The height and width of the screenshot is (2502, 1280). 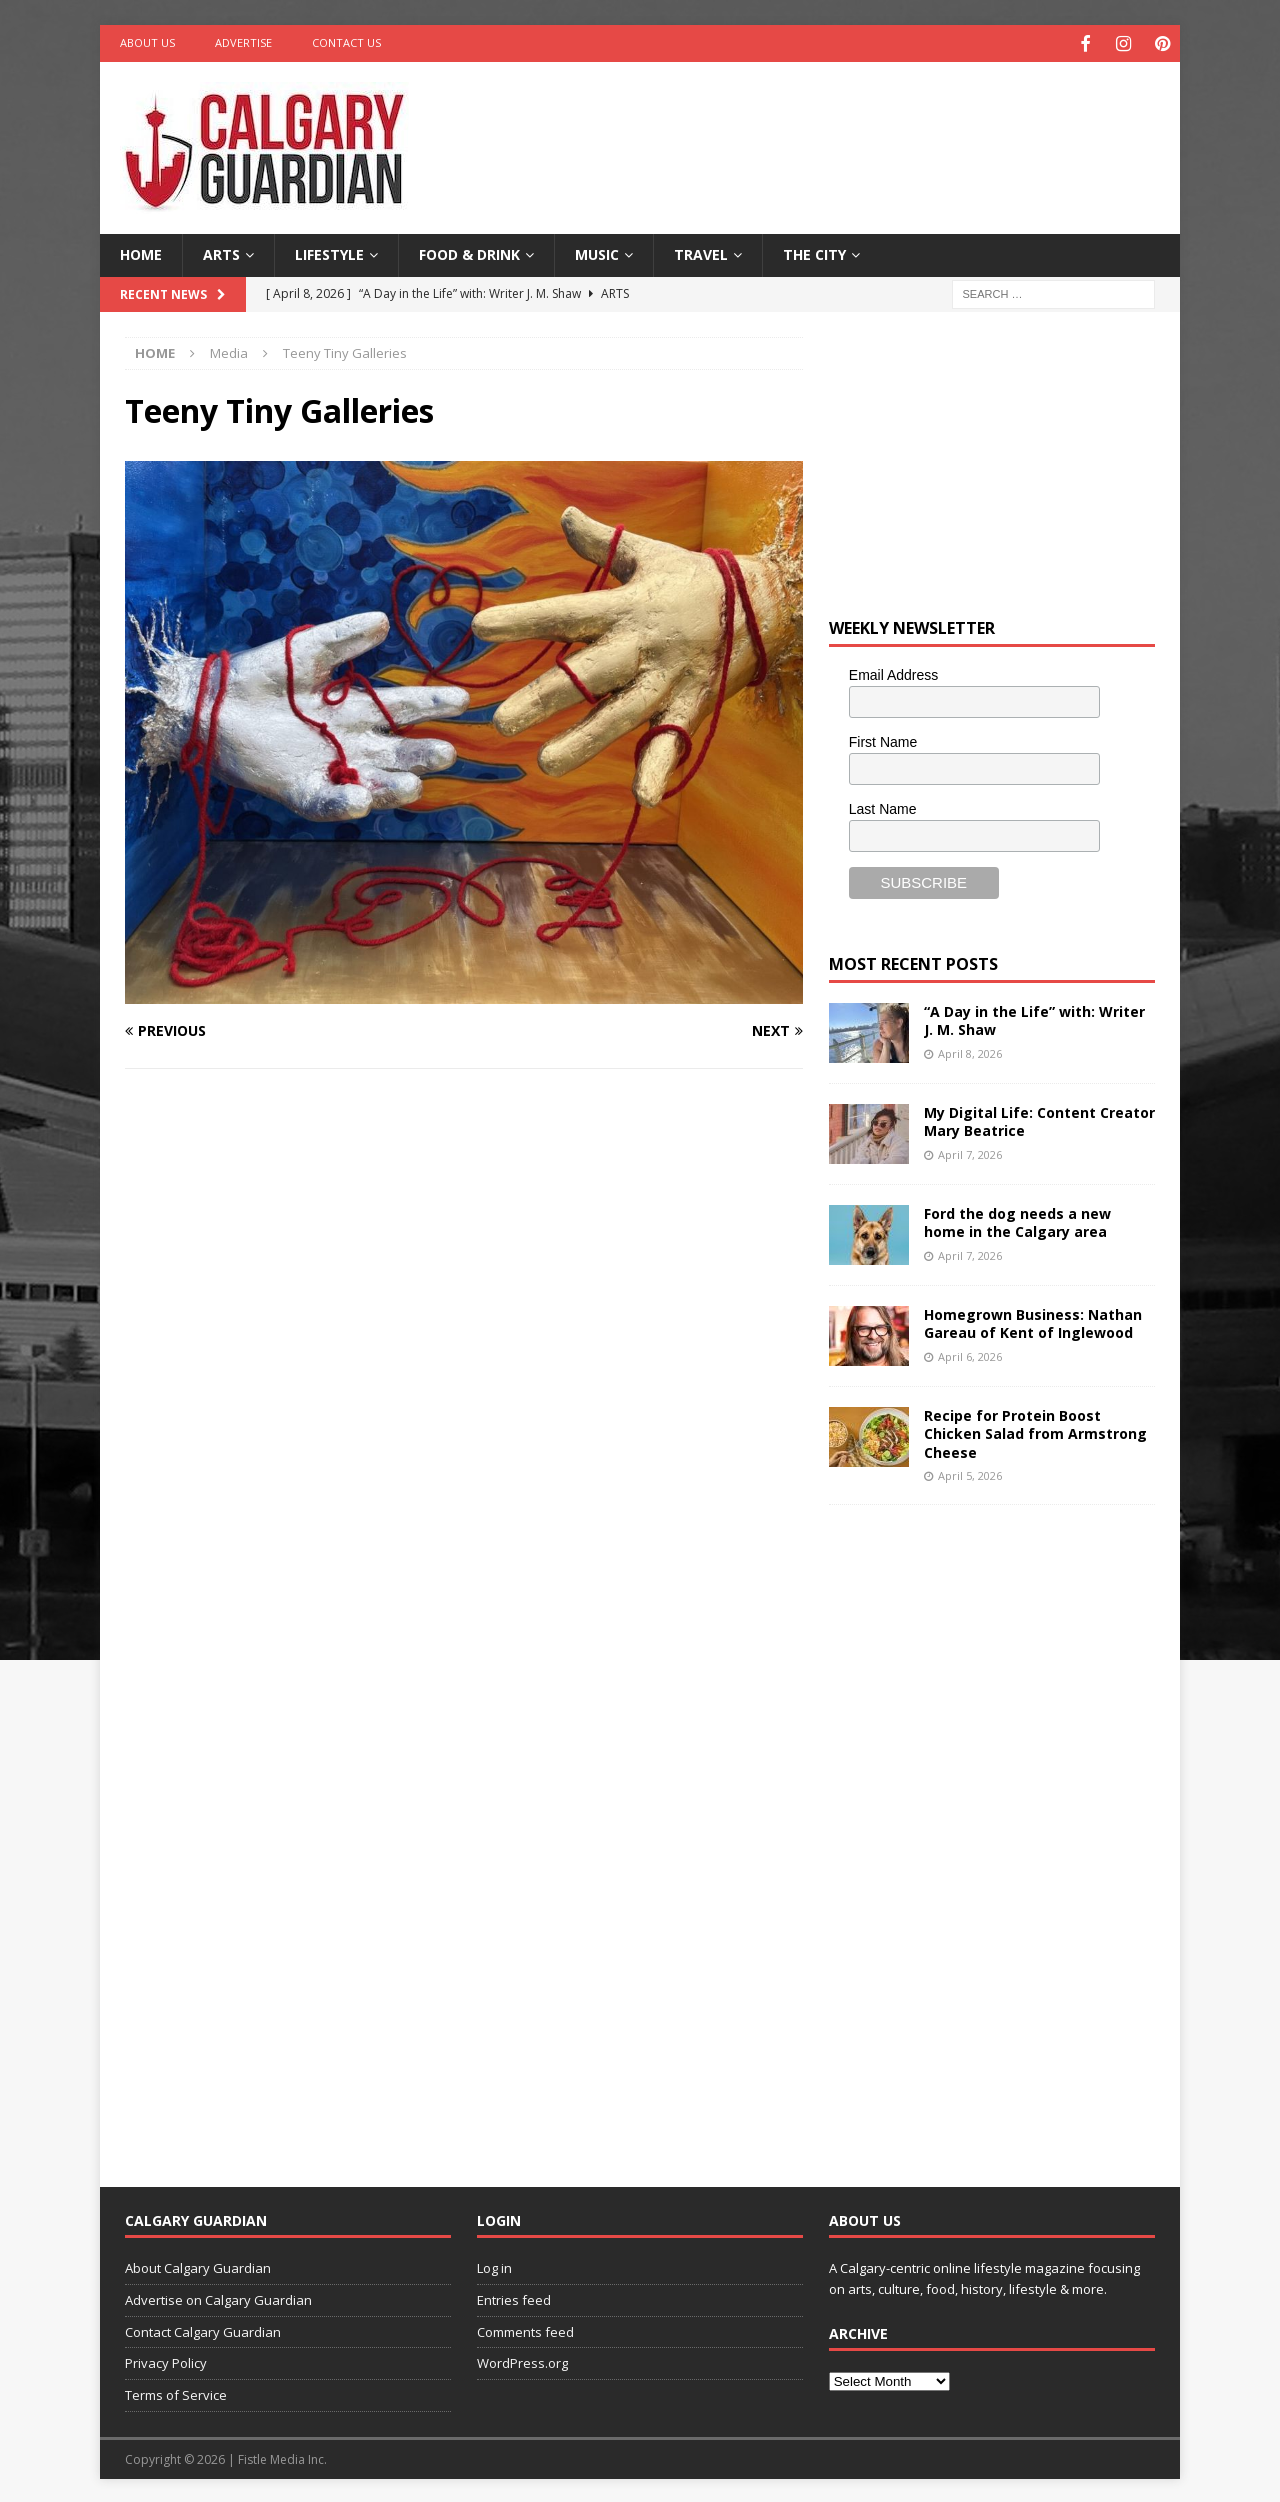 What do you see at coordinates (176, 2393) in the screenshot?
I see `Terms of Service` at bounding box center [176, 2393].